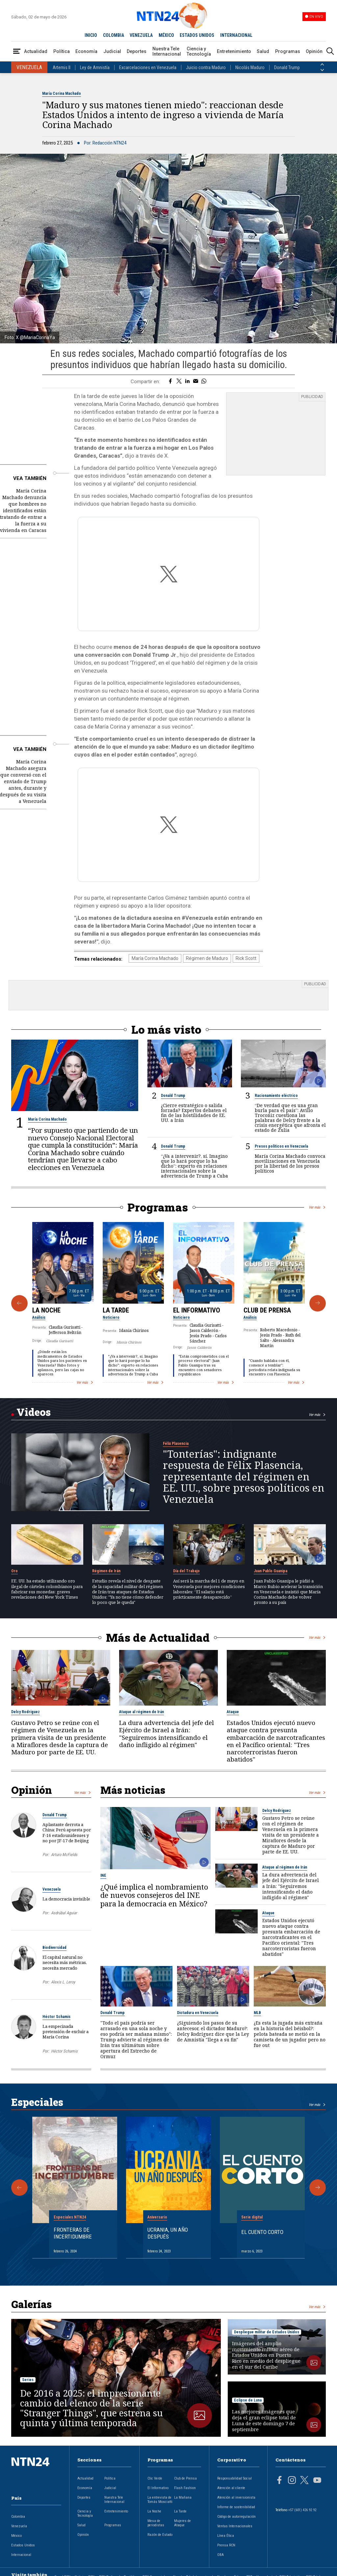  What do you see at coordinates (225, 2529) in the screenshot?
I see `Línea Ética` at bounding box center [225, 2529].